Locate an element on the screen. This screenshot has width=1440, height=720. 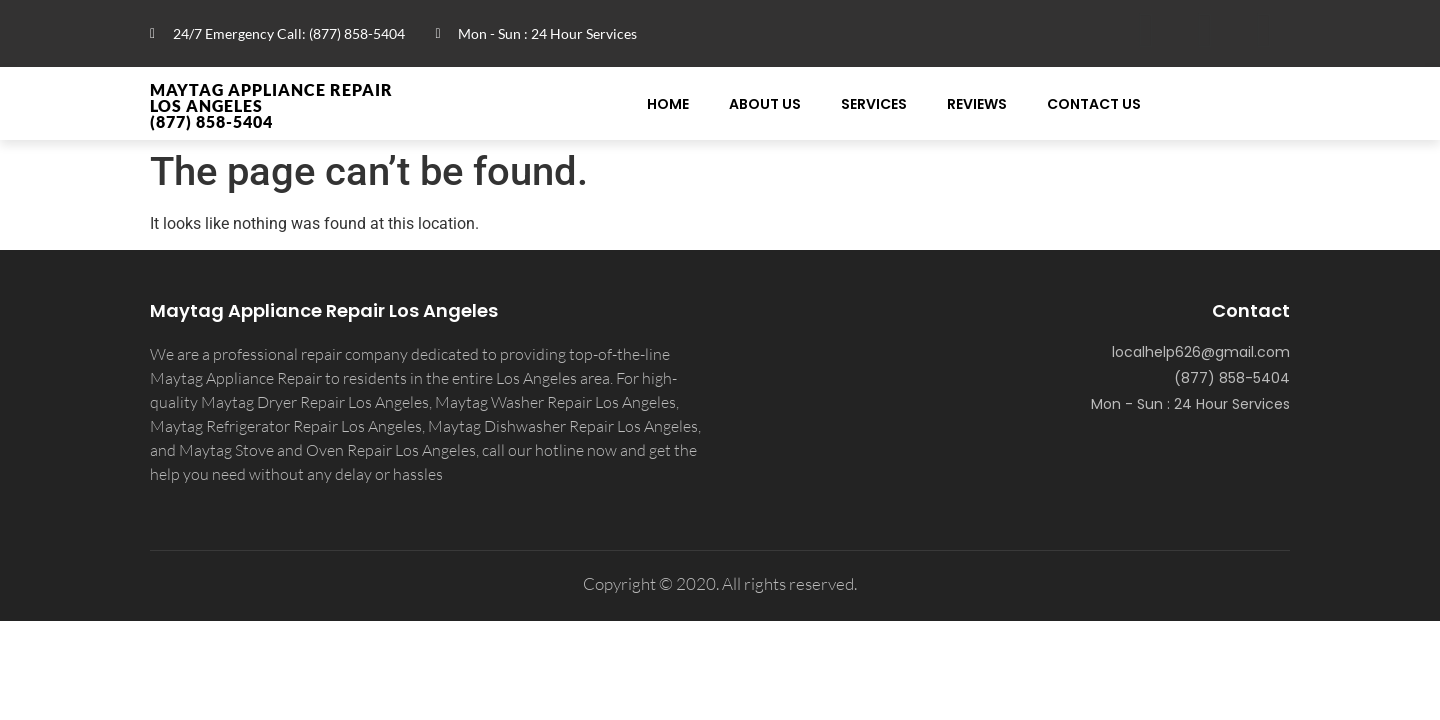
Reviews is located at coordinates (977, 104).